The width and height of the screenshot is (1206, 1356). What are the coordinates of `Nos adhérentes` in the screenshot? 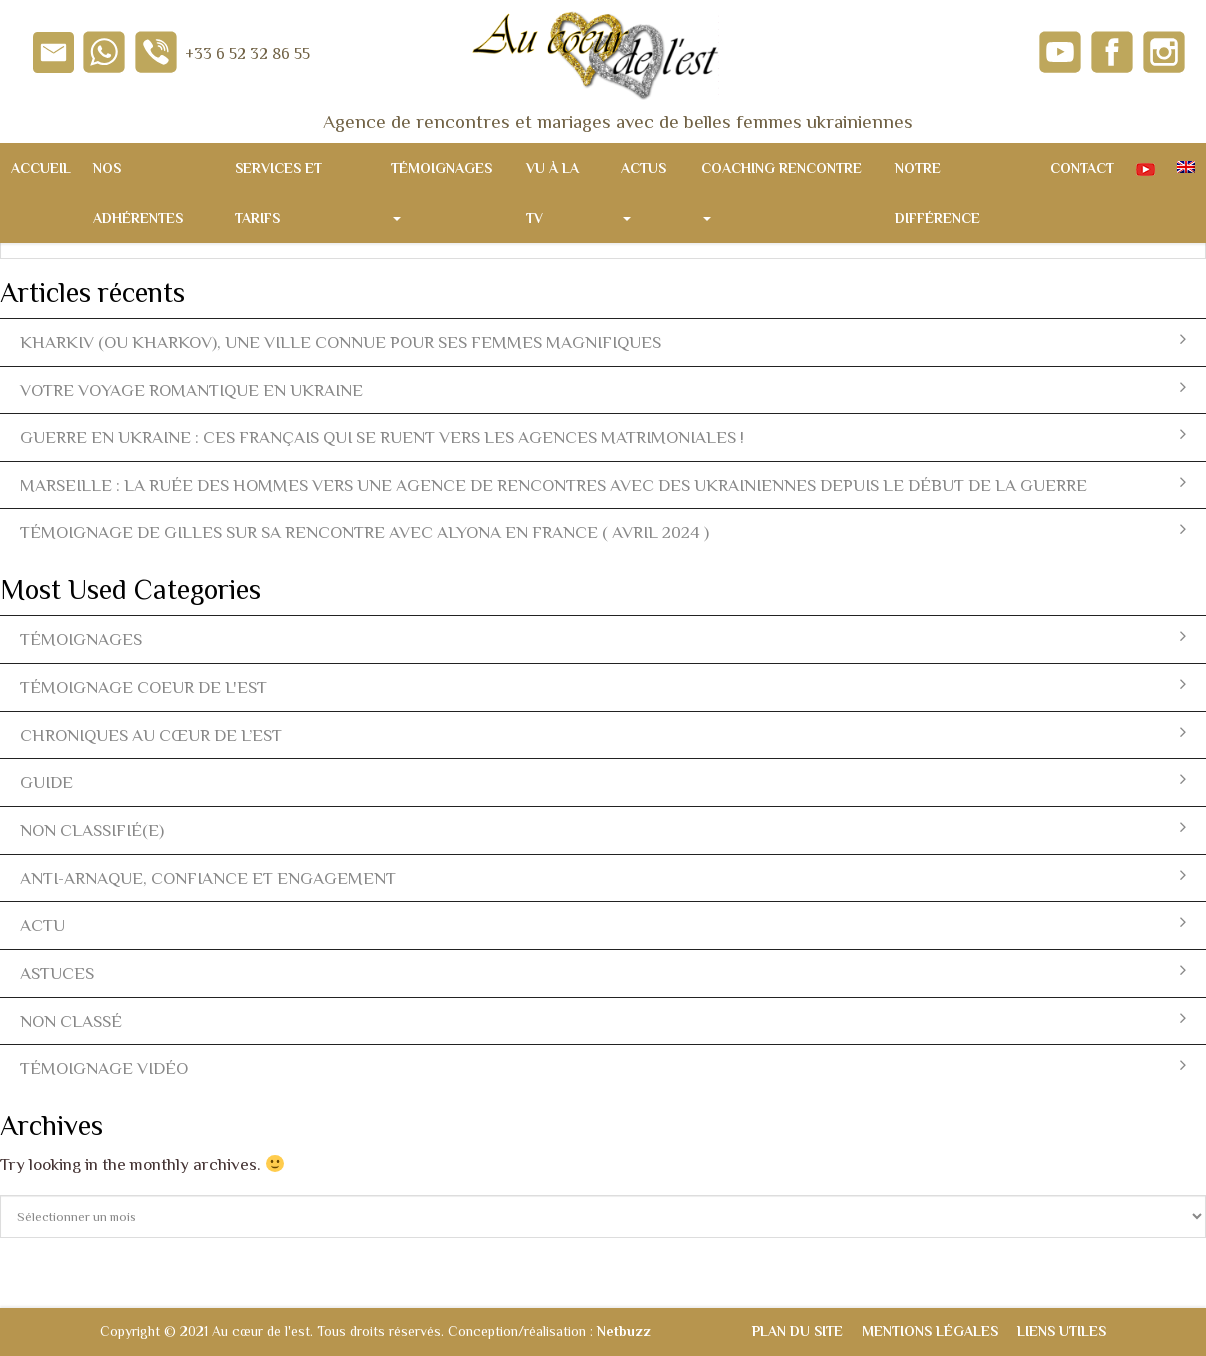 It's located at (138, 193).